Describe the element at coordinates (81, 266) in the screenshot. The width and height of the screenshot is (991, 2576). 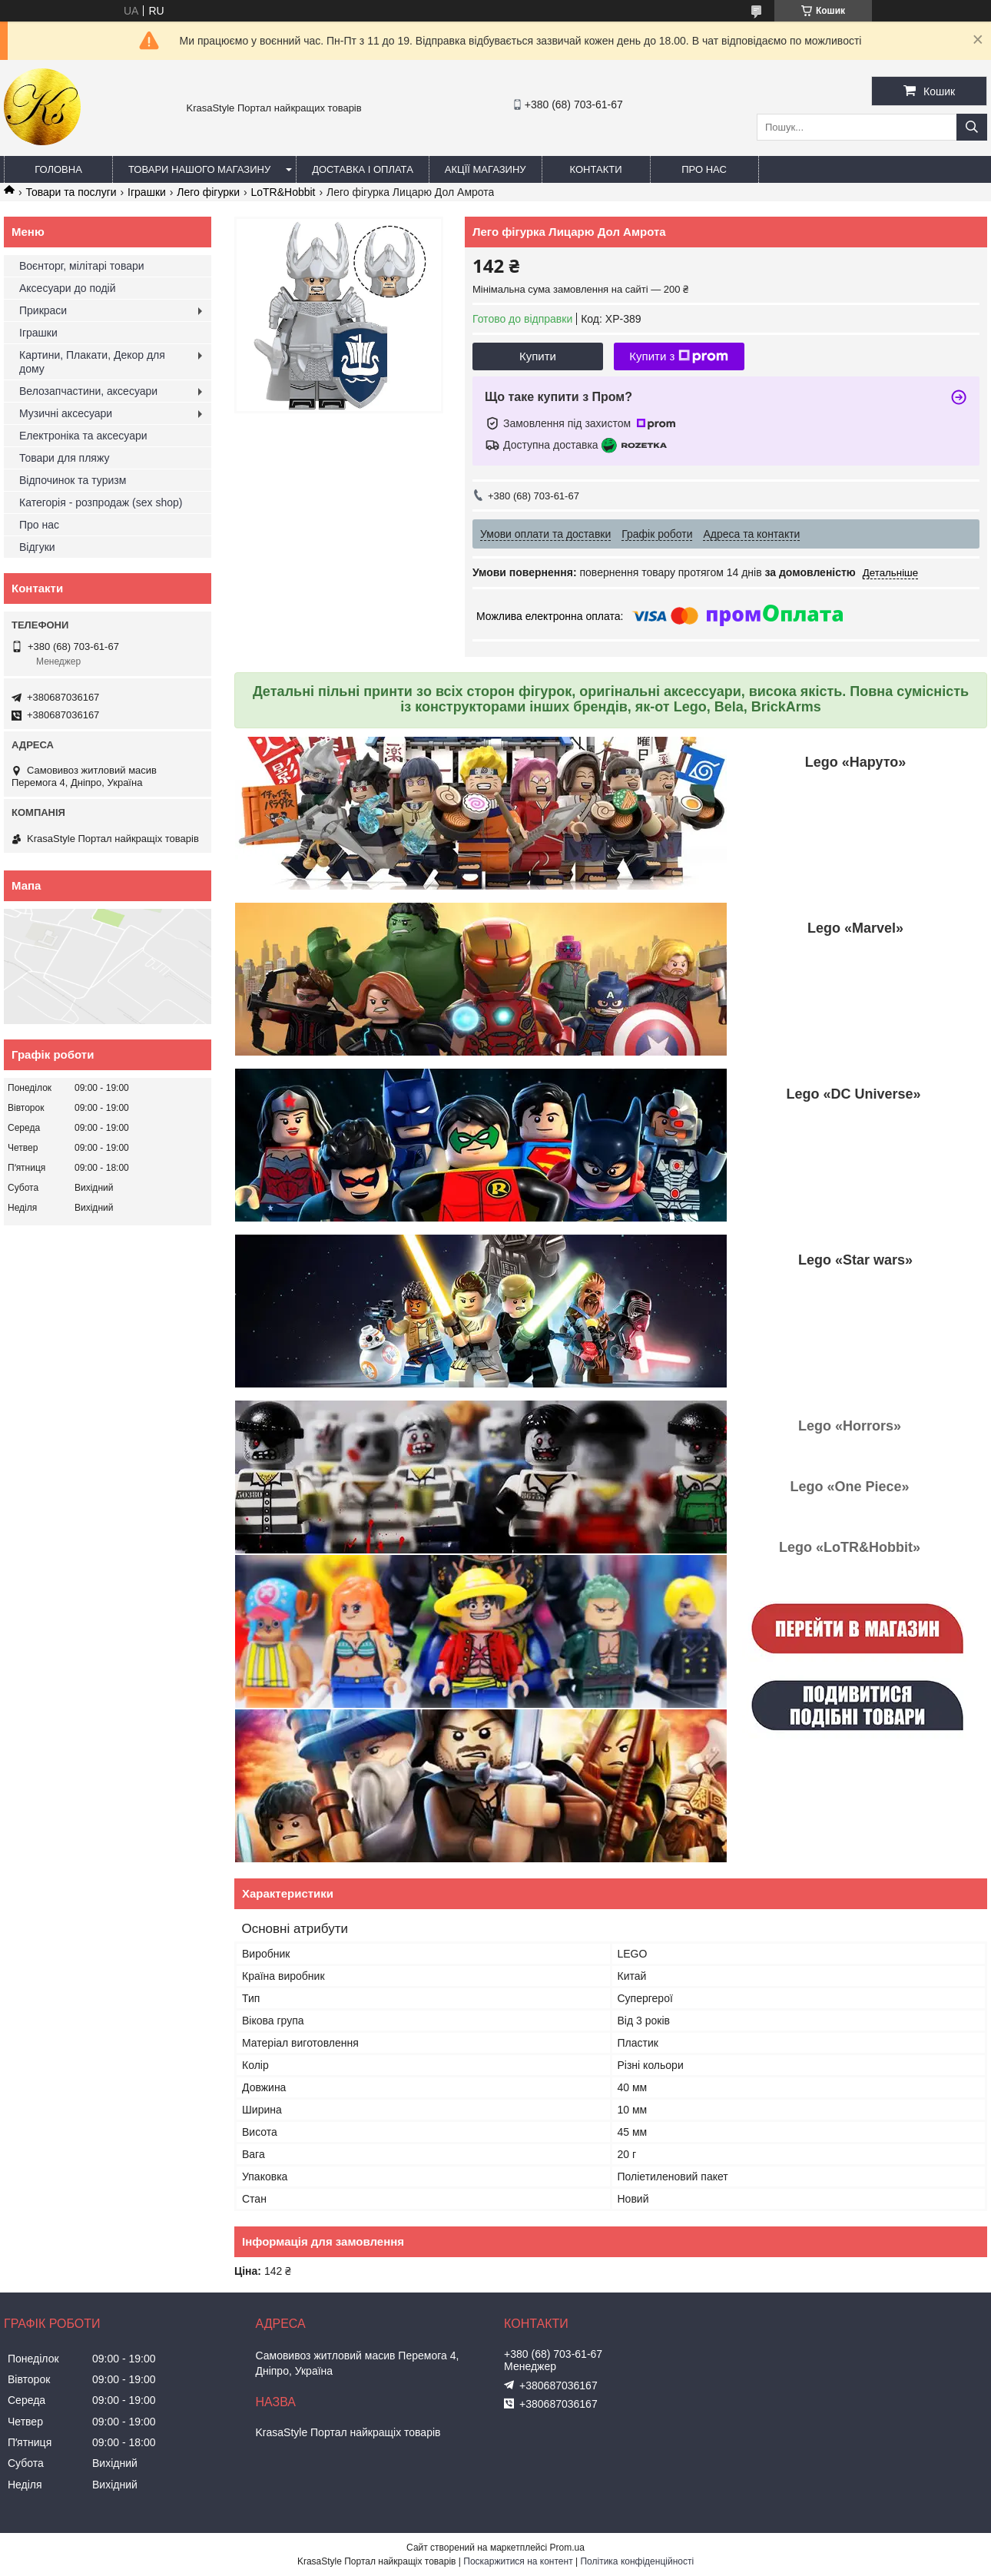
I see `Воєнторг, мілітарі товари` at that location.